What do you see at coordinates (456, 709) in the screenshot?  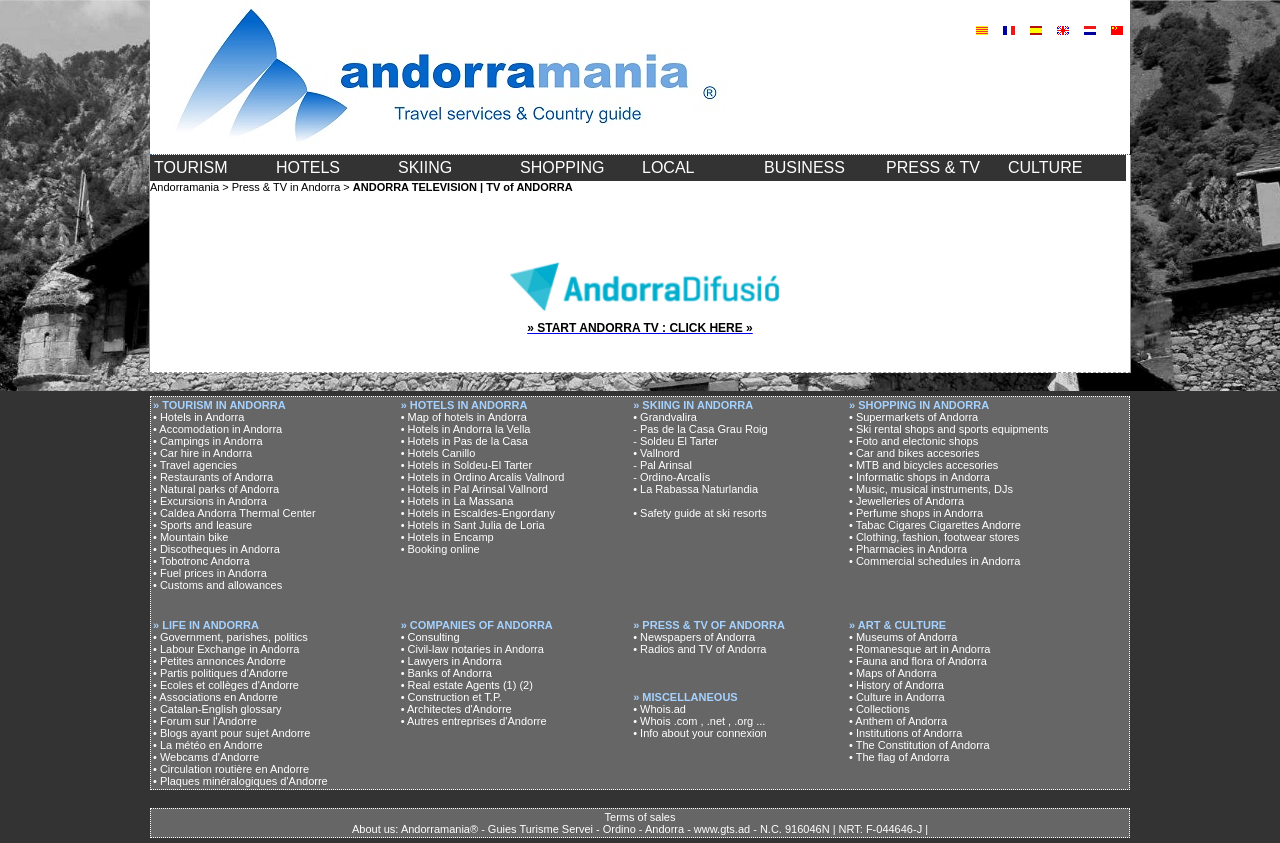 I see `• Architectes d'Andorre` at bounding box center [456, 709].